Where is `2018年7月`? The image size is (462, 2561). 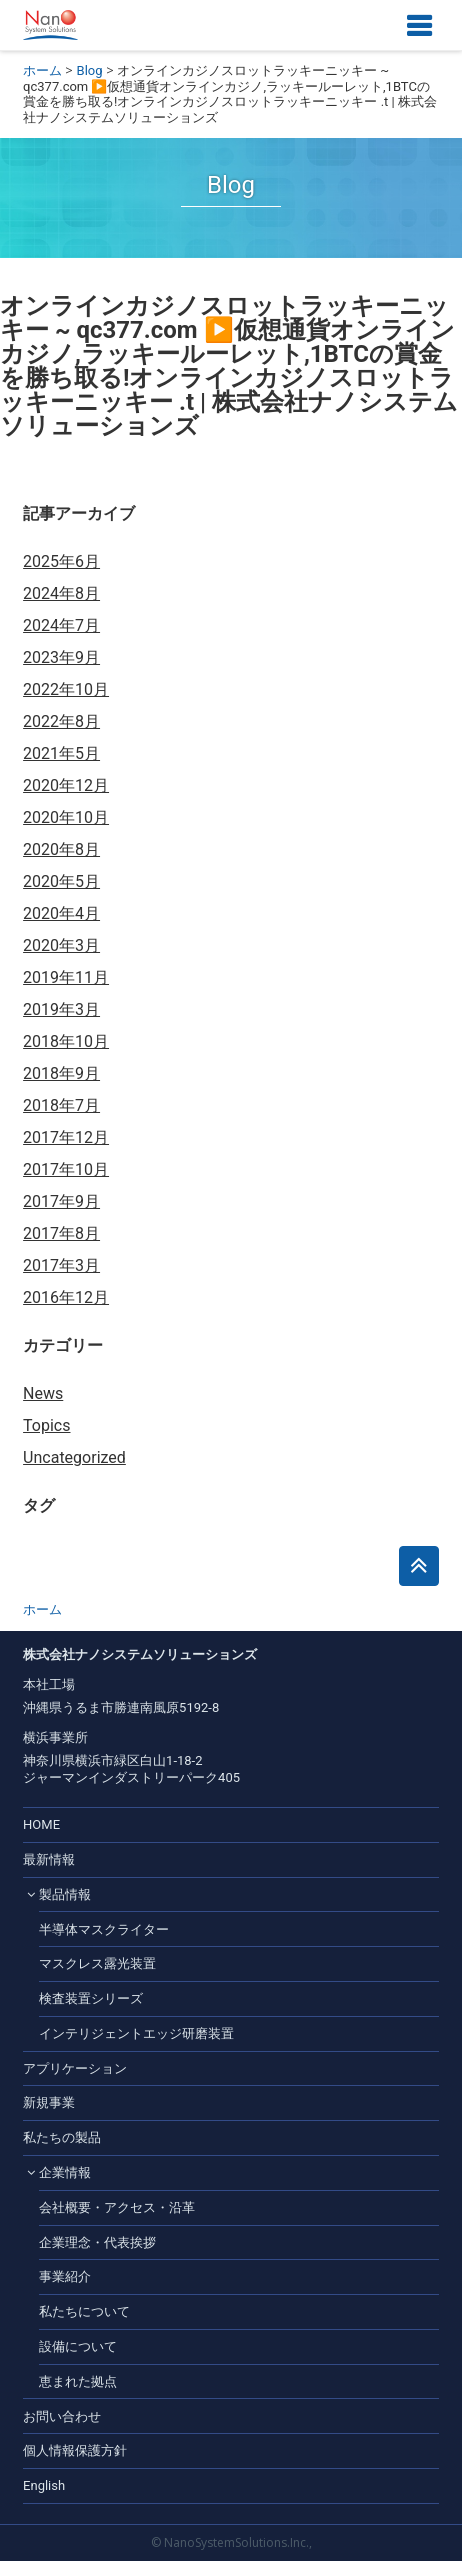
2018年7月 is located at coordinates (61, 1105).